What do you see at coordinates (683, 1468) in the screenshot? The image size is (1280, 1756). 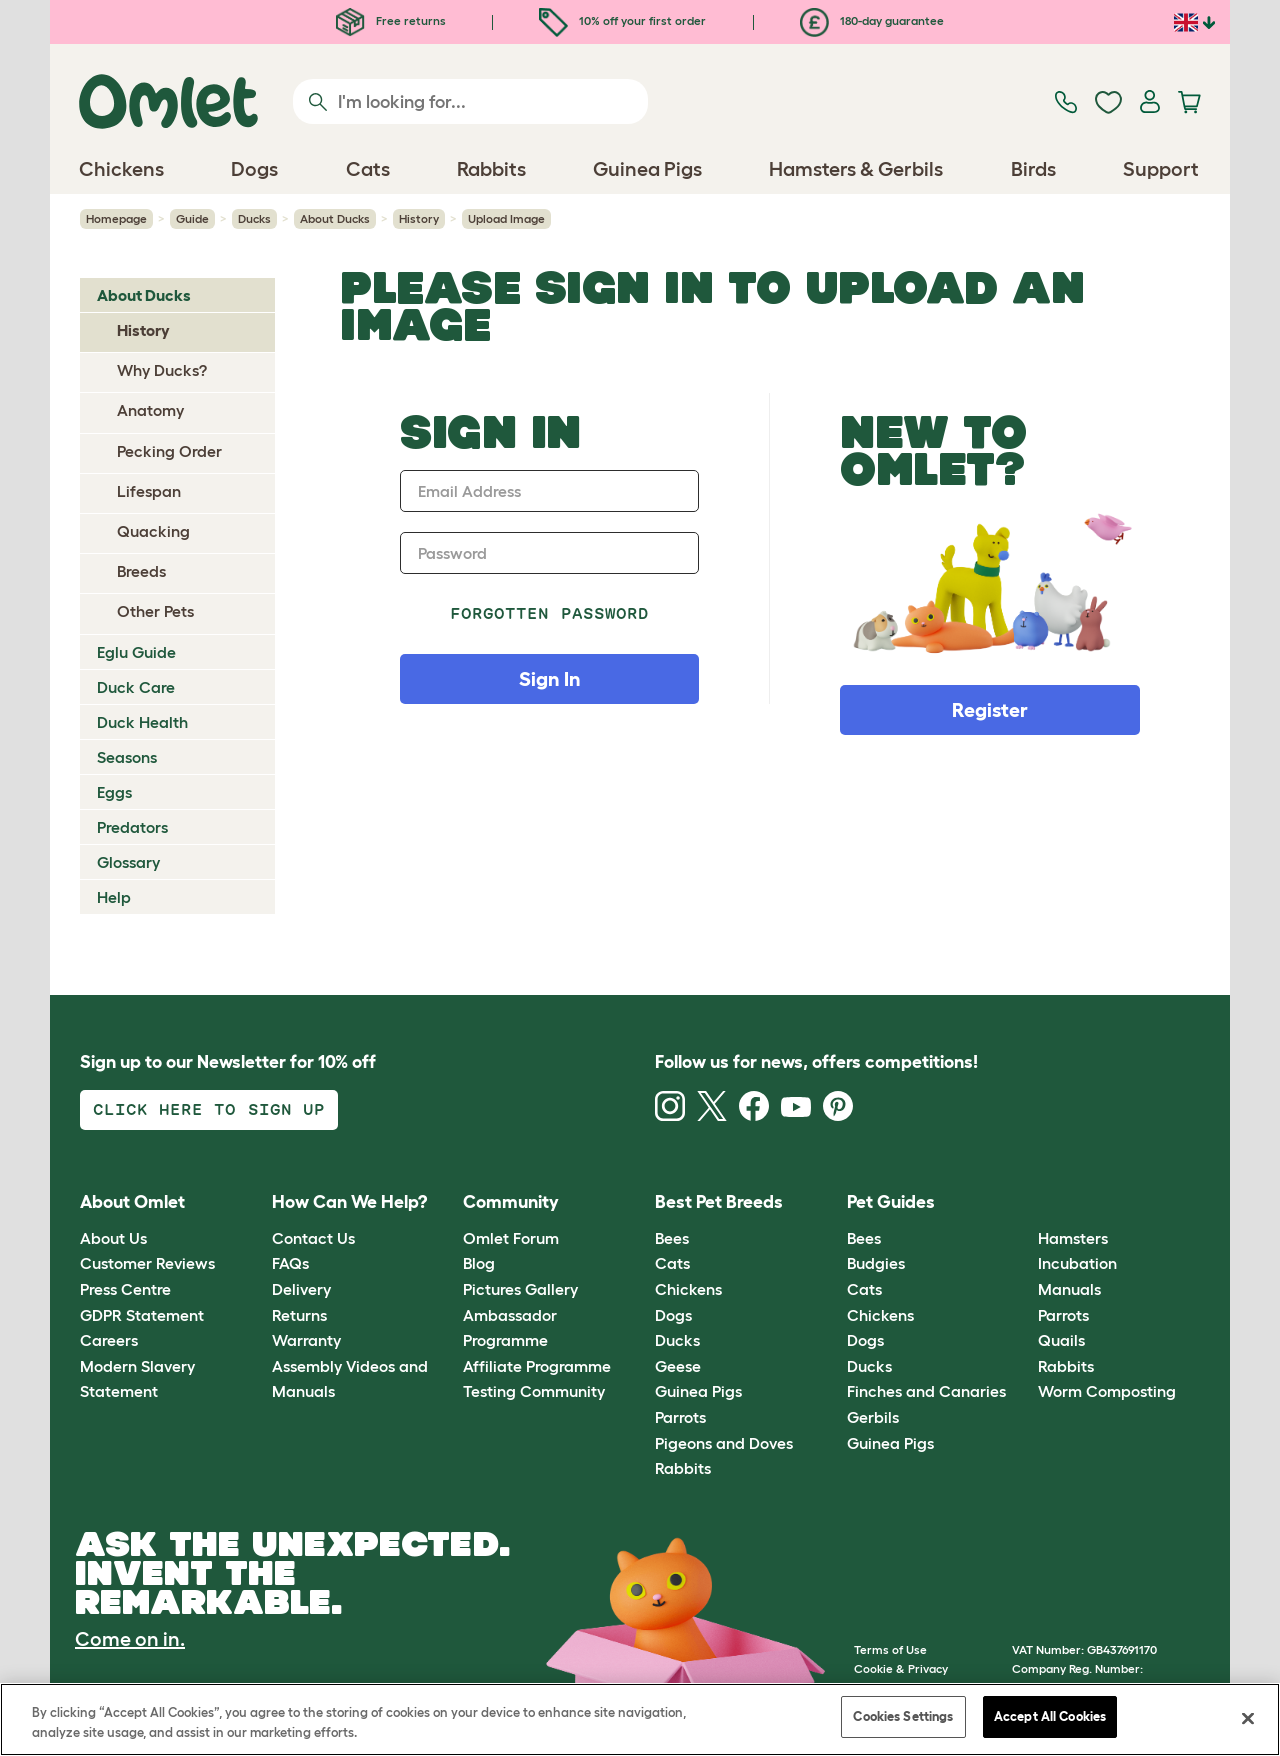 I see `Rabbits` at bounding box center [683, 1468].